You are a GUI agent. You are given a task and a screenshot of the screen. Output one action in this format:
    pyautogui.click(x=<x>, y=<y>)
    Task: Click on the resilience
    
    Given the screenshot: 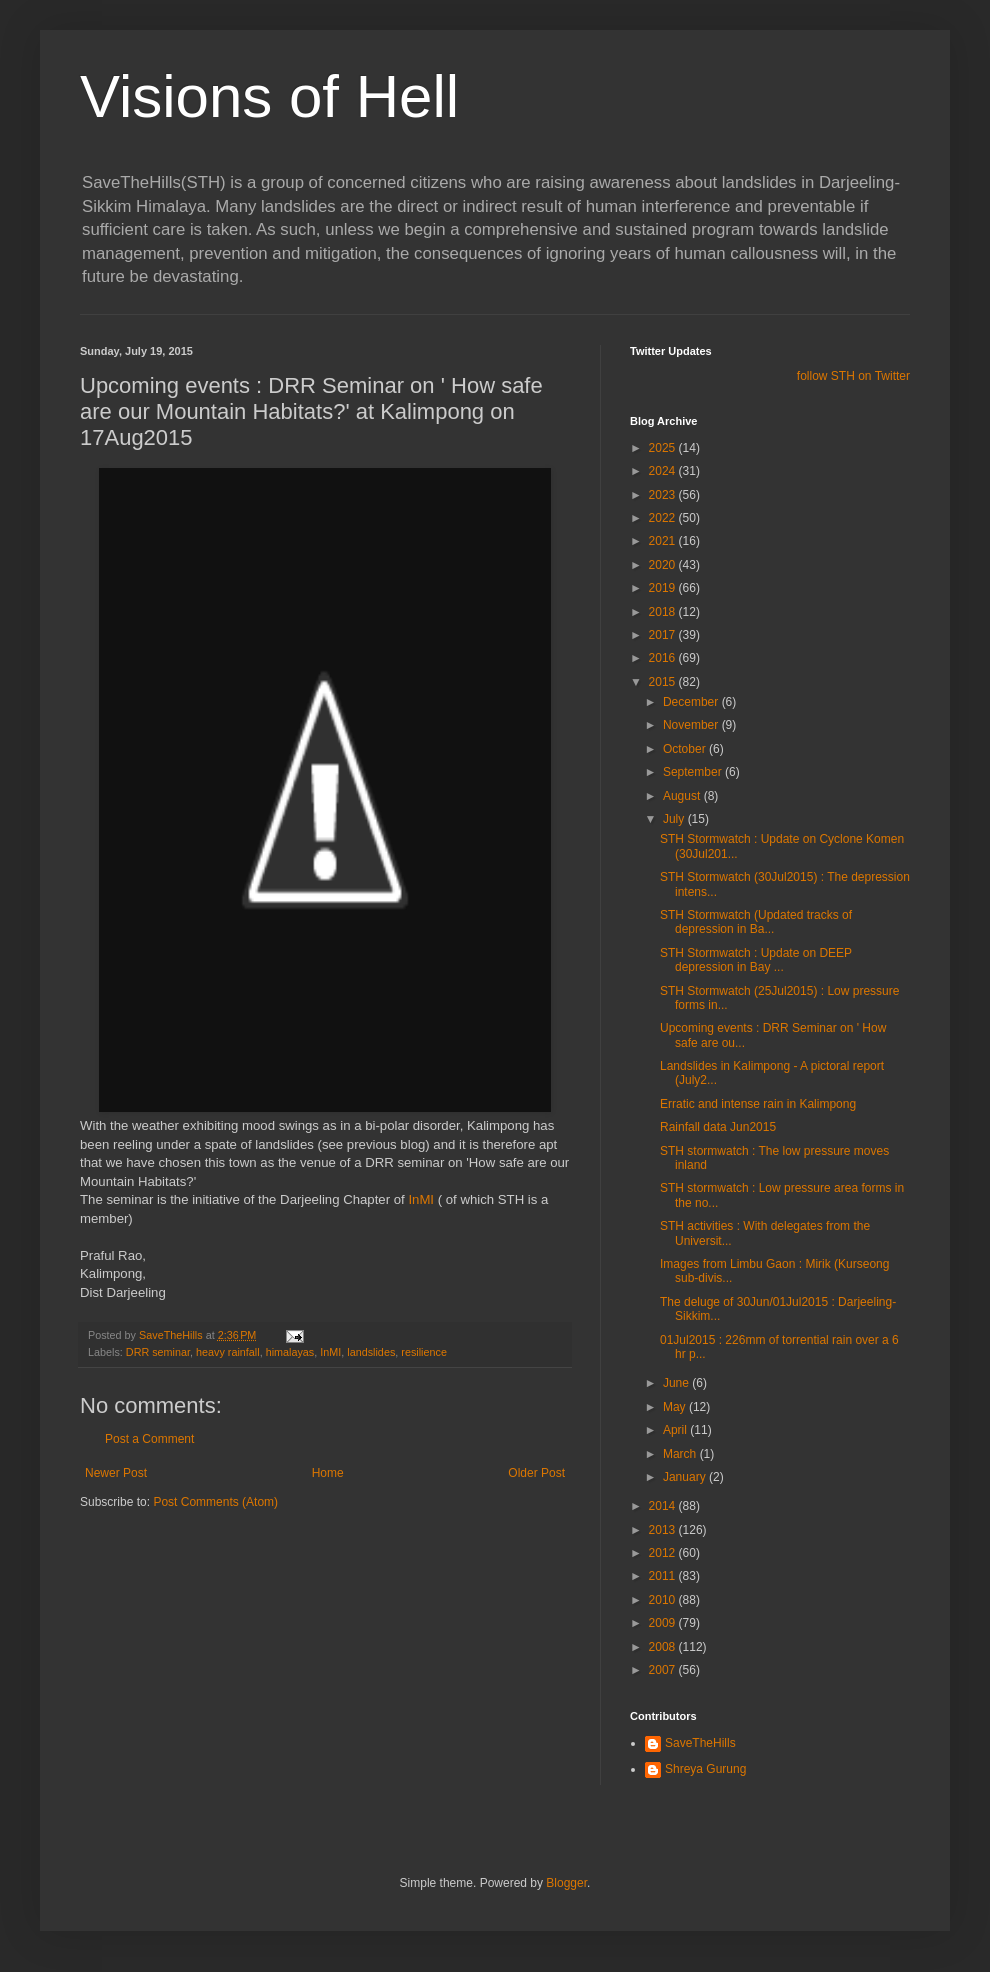 What is the action you would take?
    pyautogui.click(x=424, y=1352)
    